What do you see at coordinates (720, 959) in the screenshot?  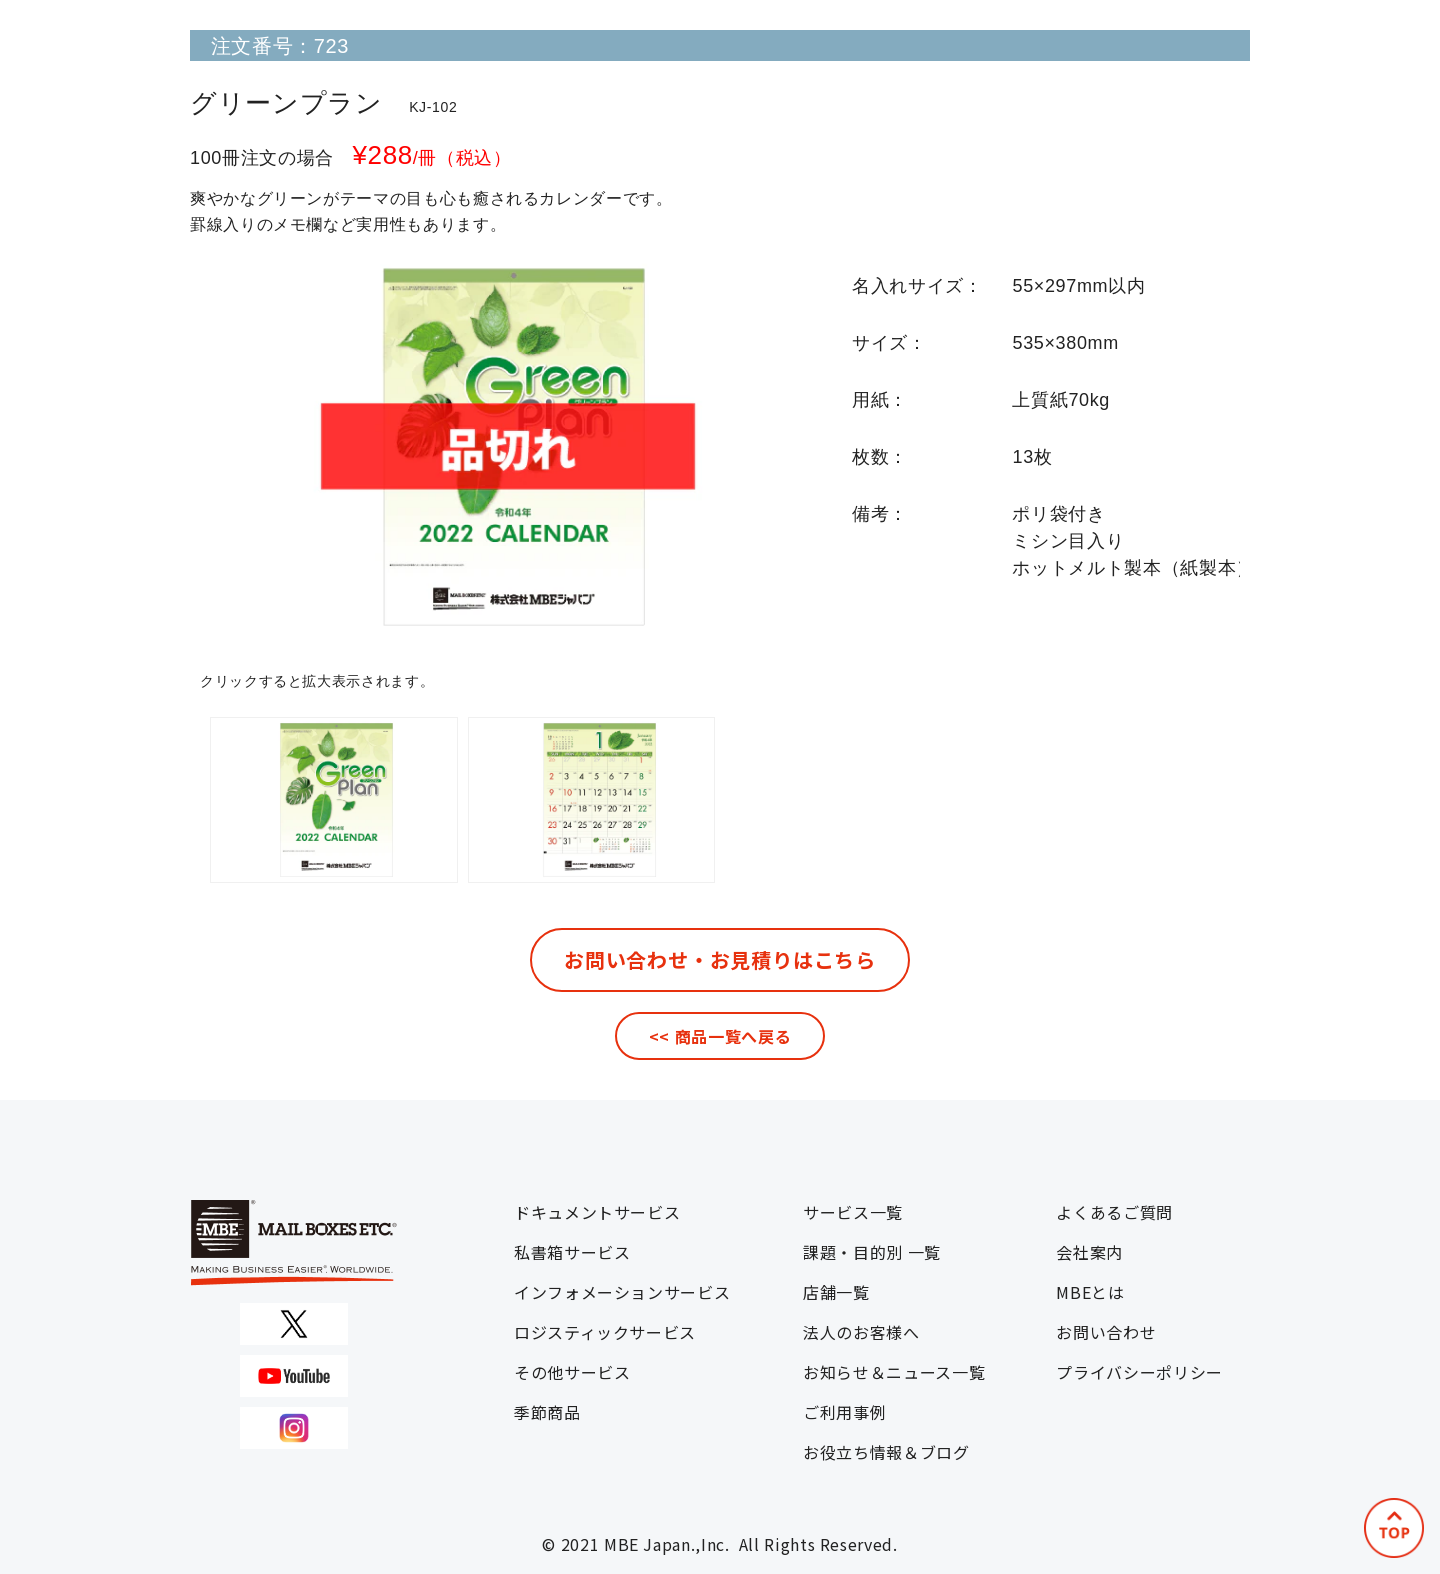 I see `お問い合わせ・お見積りはこちら` at bounding box center [720, 959].